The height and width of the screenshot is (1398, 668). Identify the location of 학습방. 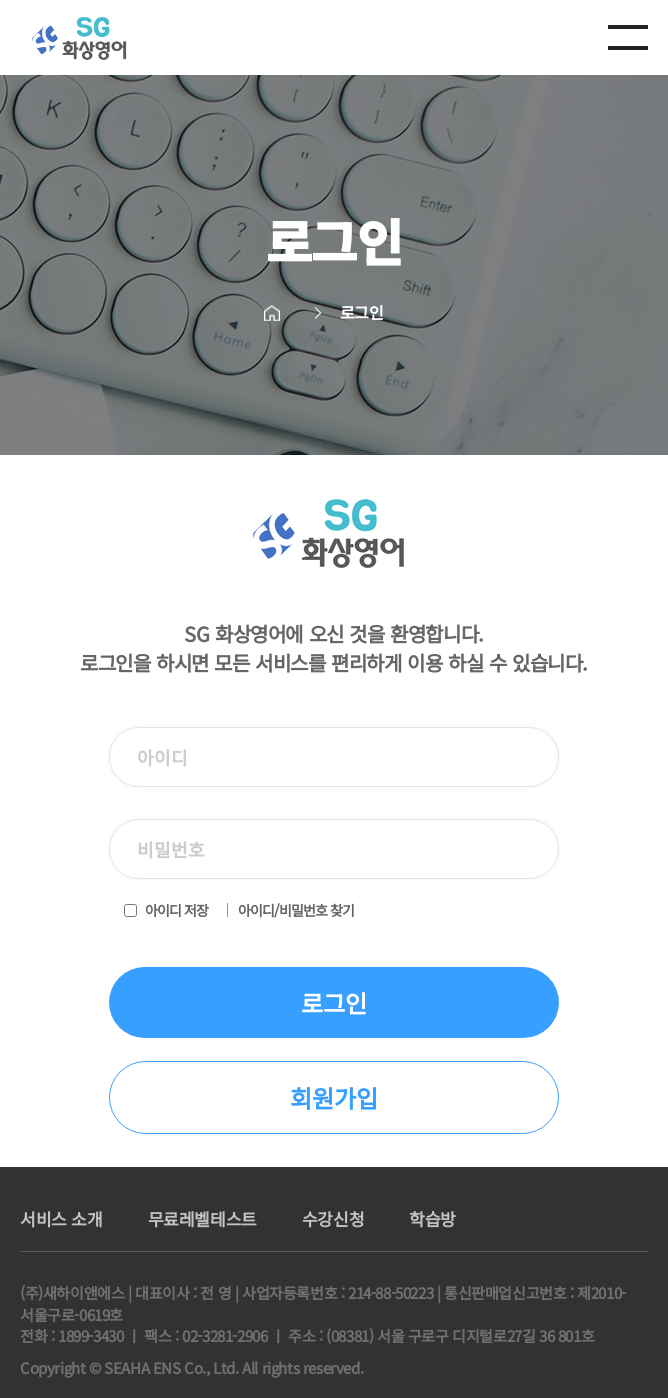
(432, 1218).